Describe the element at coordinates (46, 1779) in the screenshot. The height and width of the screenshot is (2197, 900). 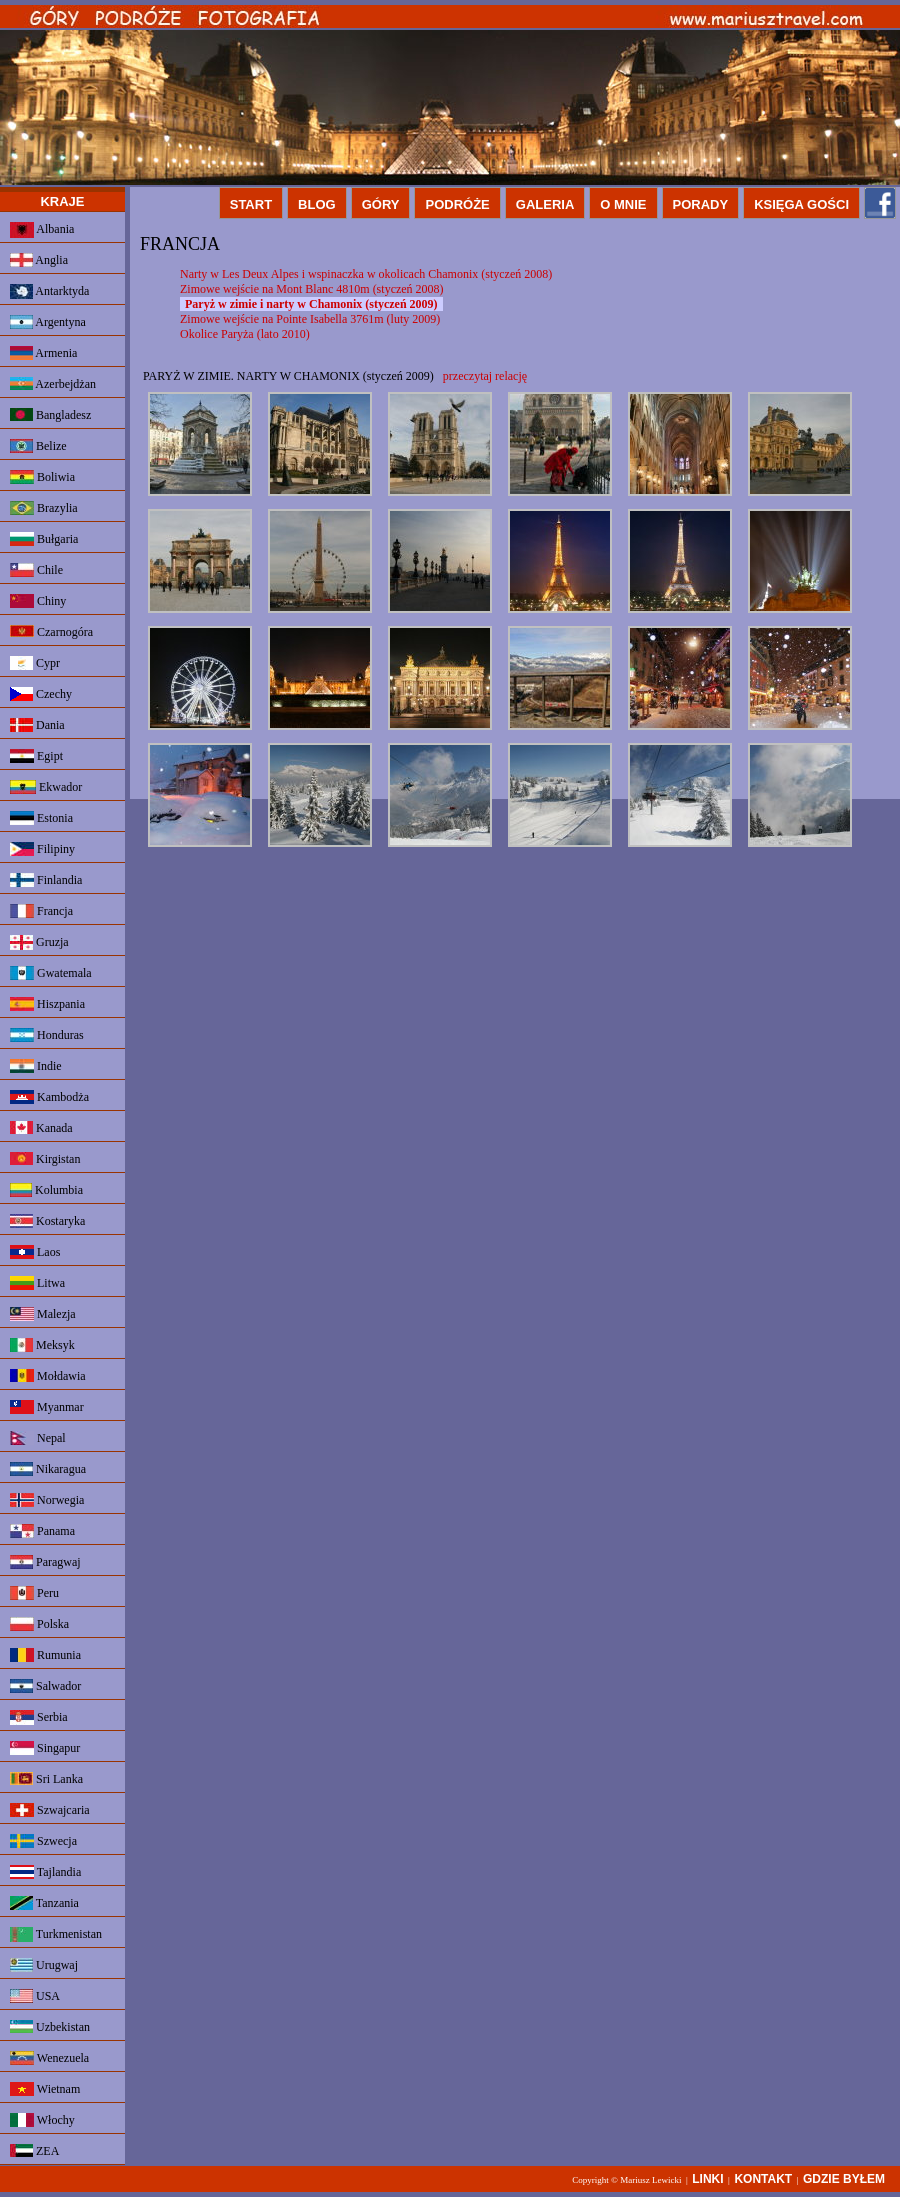
I see `Sri Lanka` at that location.